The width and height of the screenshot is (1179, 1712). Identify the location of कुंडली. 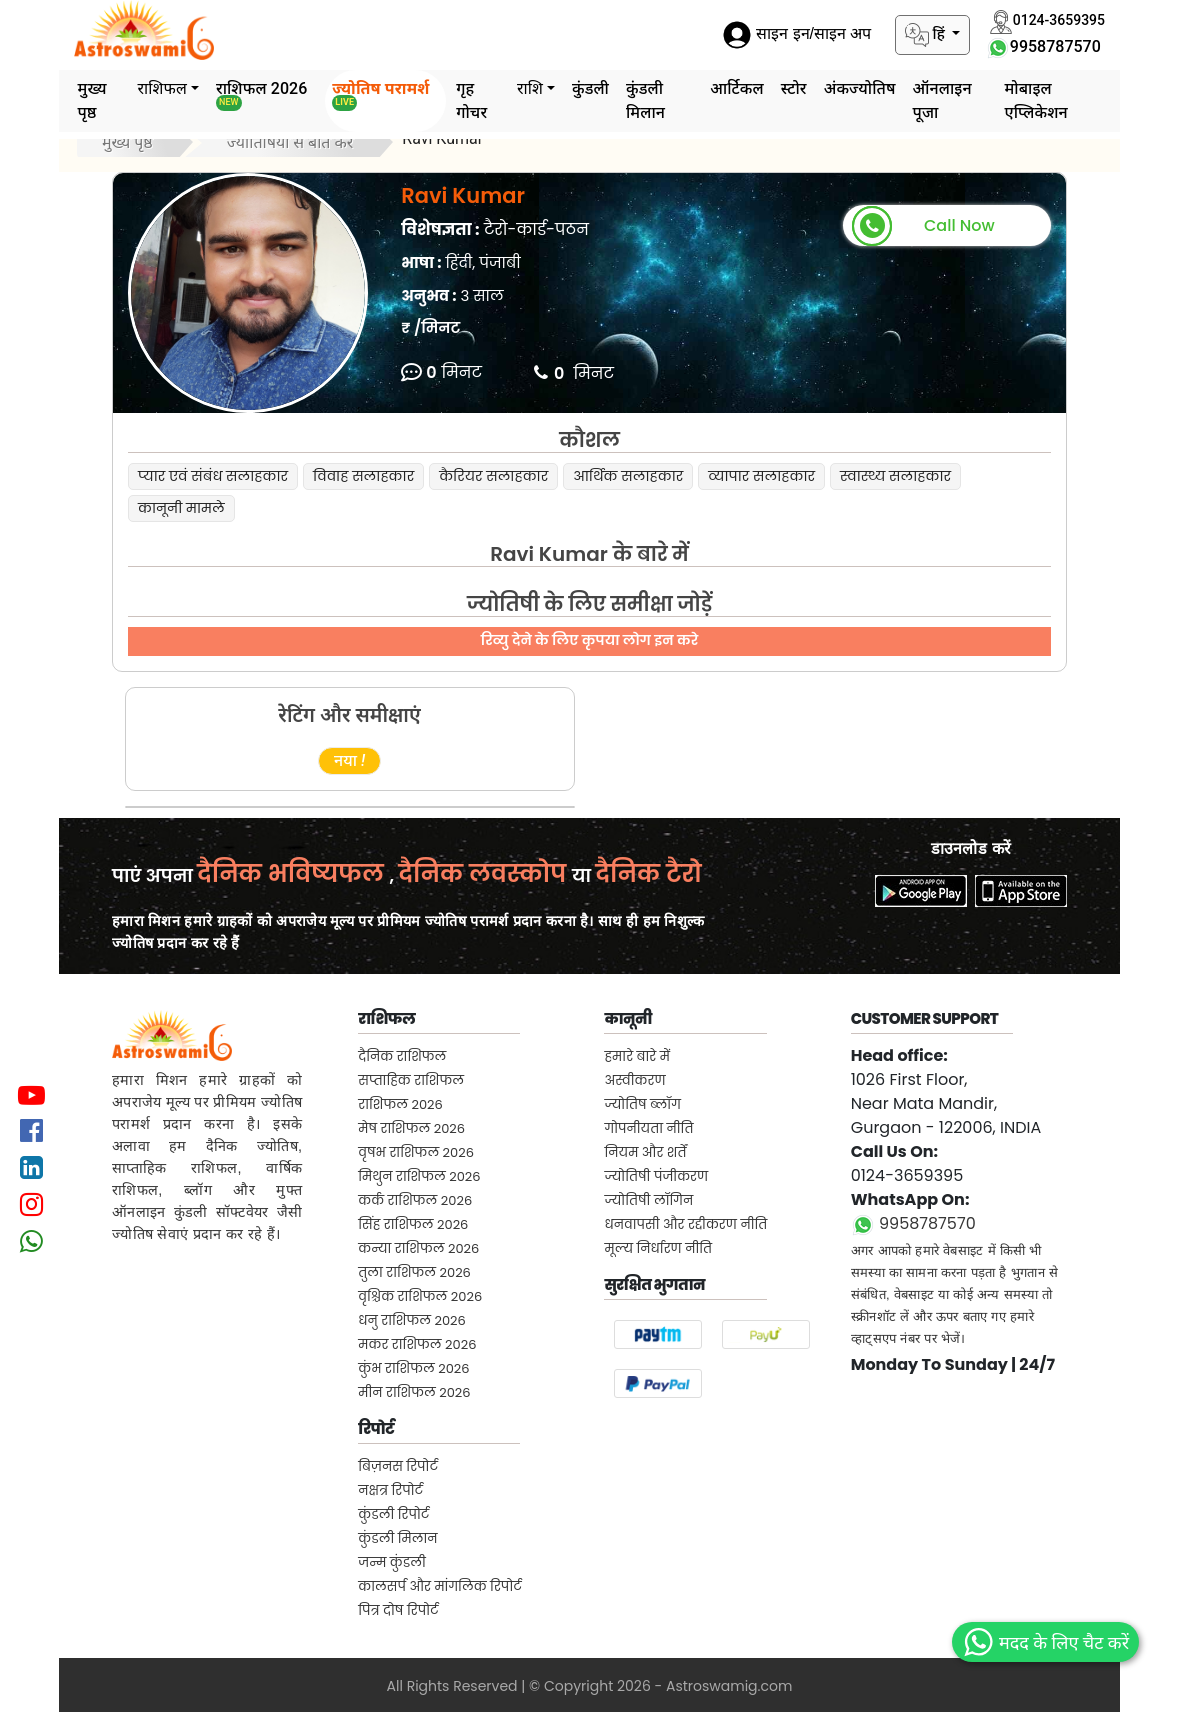
(590, 88).